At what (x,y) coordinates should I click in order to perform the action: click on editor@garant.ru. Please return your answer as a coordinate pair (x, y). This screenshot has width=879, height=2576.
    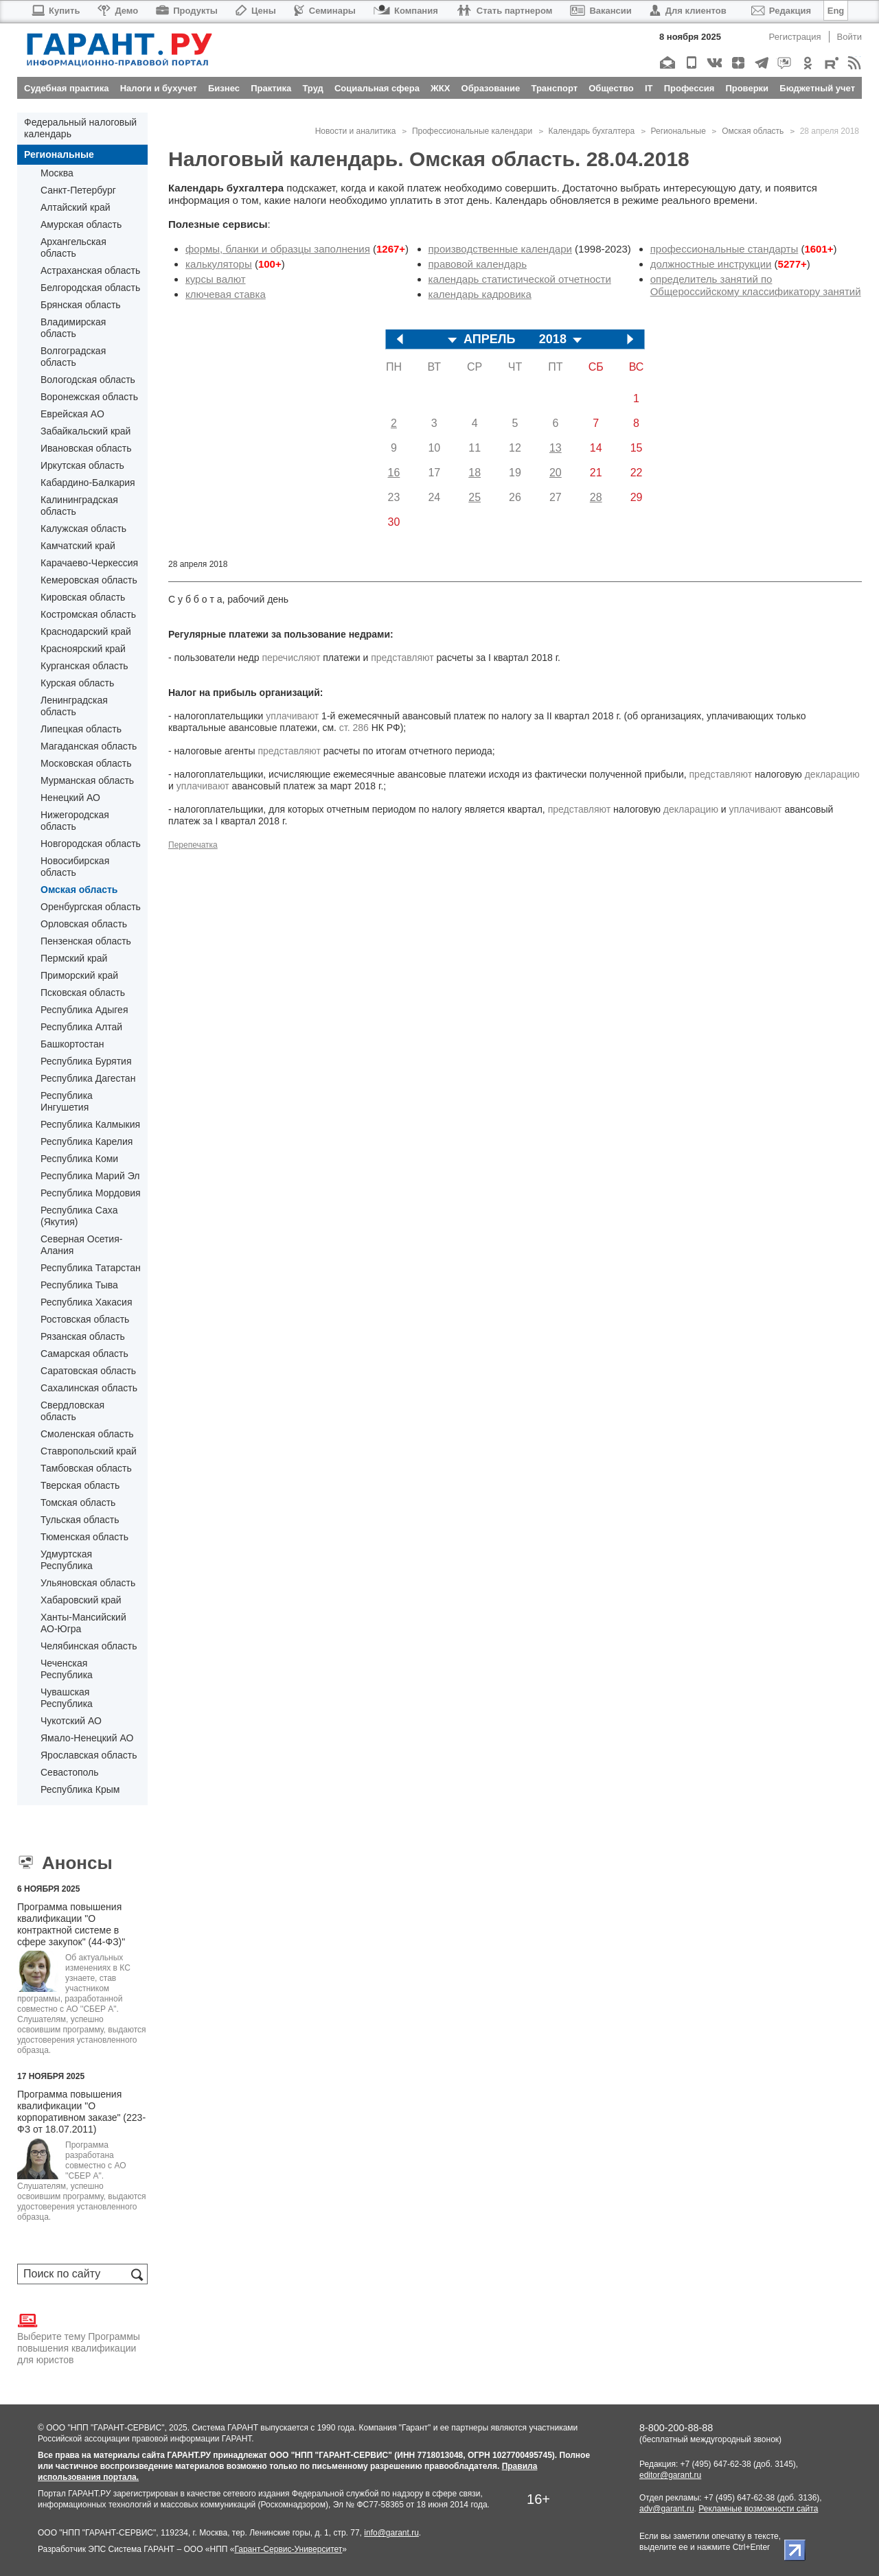
    Looking at the image, I should click on (670, 2475).